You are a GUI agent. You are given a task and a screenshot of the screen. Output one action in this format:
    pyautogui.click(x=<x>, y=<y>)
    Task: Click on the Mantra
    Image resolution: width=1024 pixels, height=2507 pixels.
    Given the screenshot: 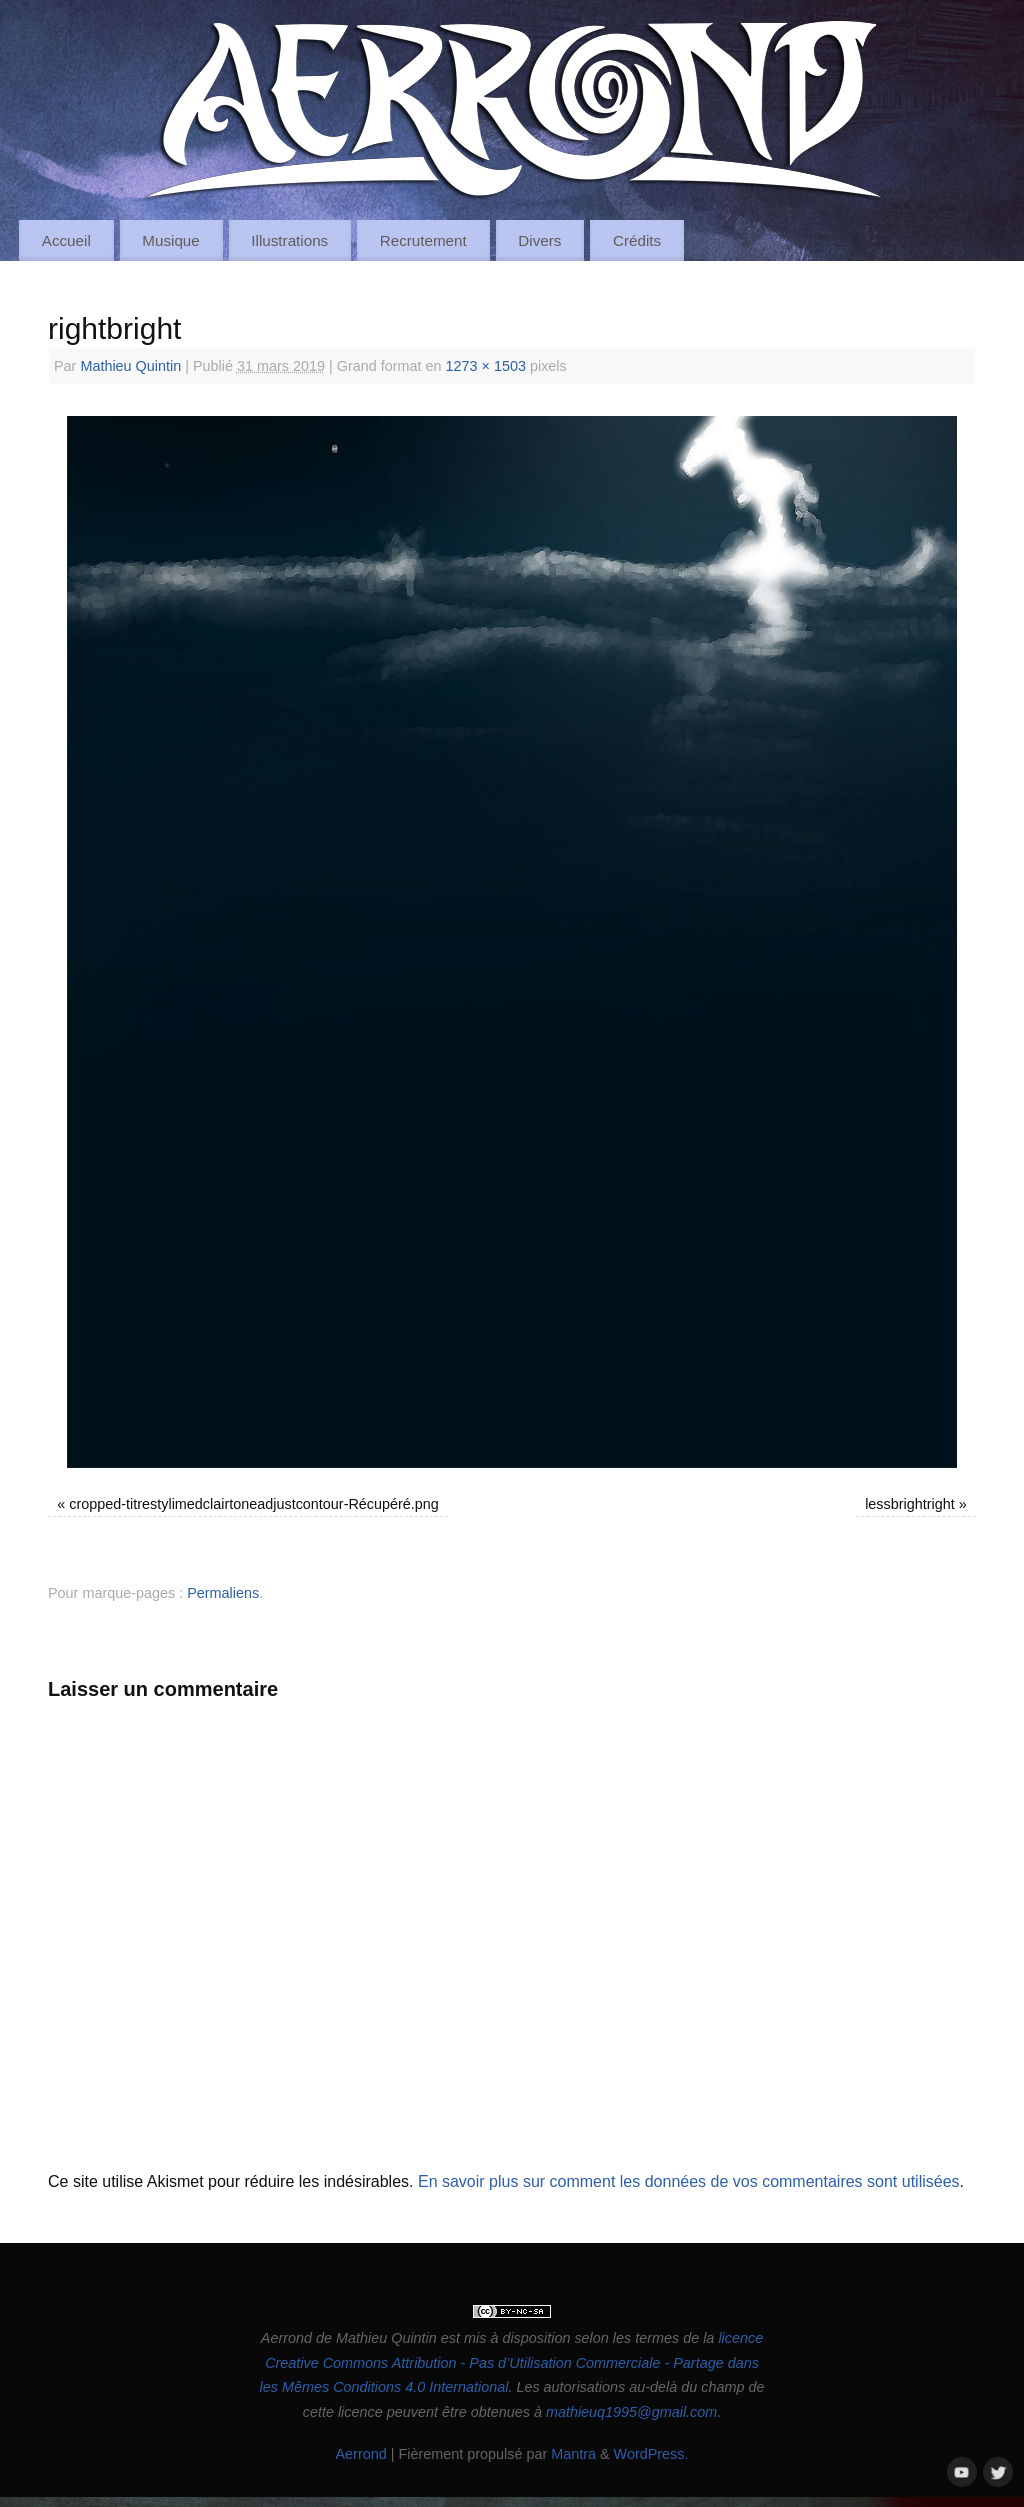 What is the action you would take?
    pyautogui.click(x=573, y=2454)
    